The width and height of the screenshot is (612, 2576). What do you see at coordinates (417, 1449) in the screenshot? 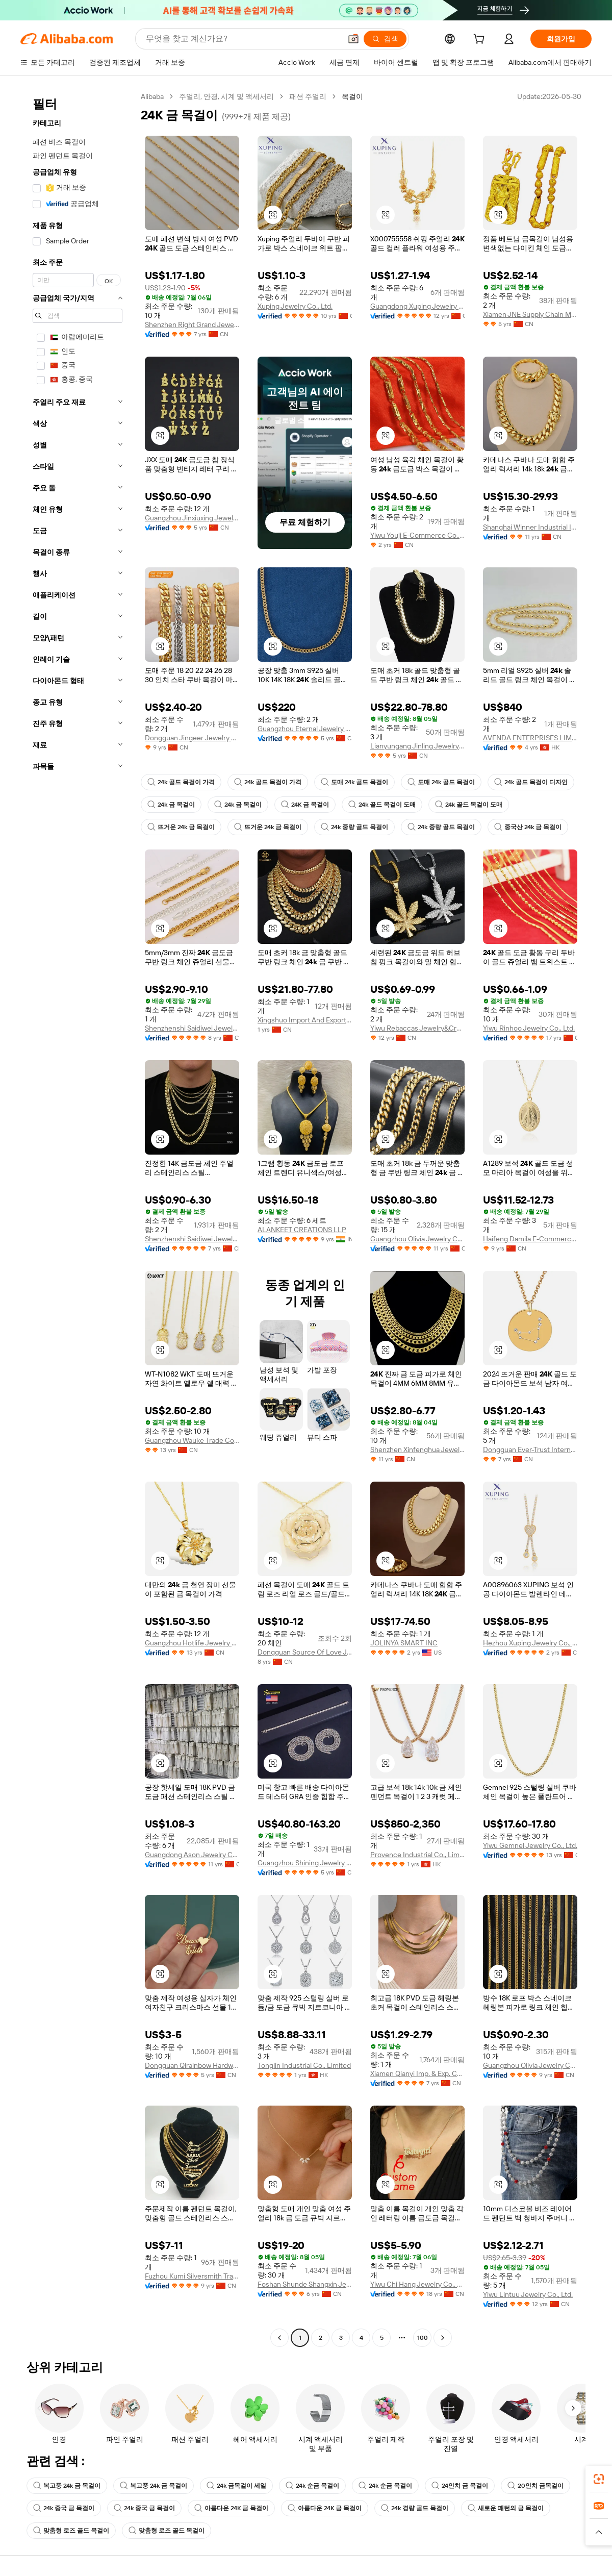
I see `Shenzhen Xinfenghua Jewelry Co., Ltd.` at bounding box center [417, 1449].